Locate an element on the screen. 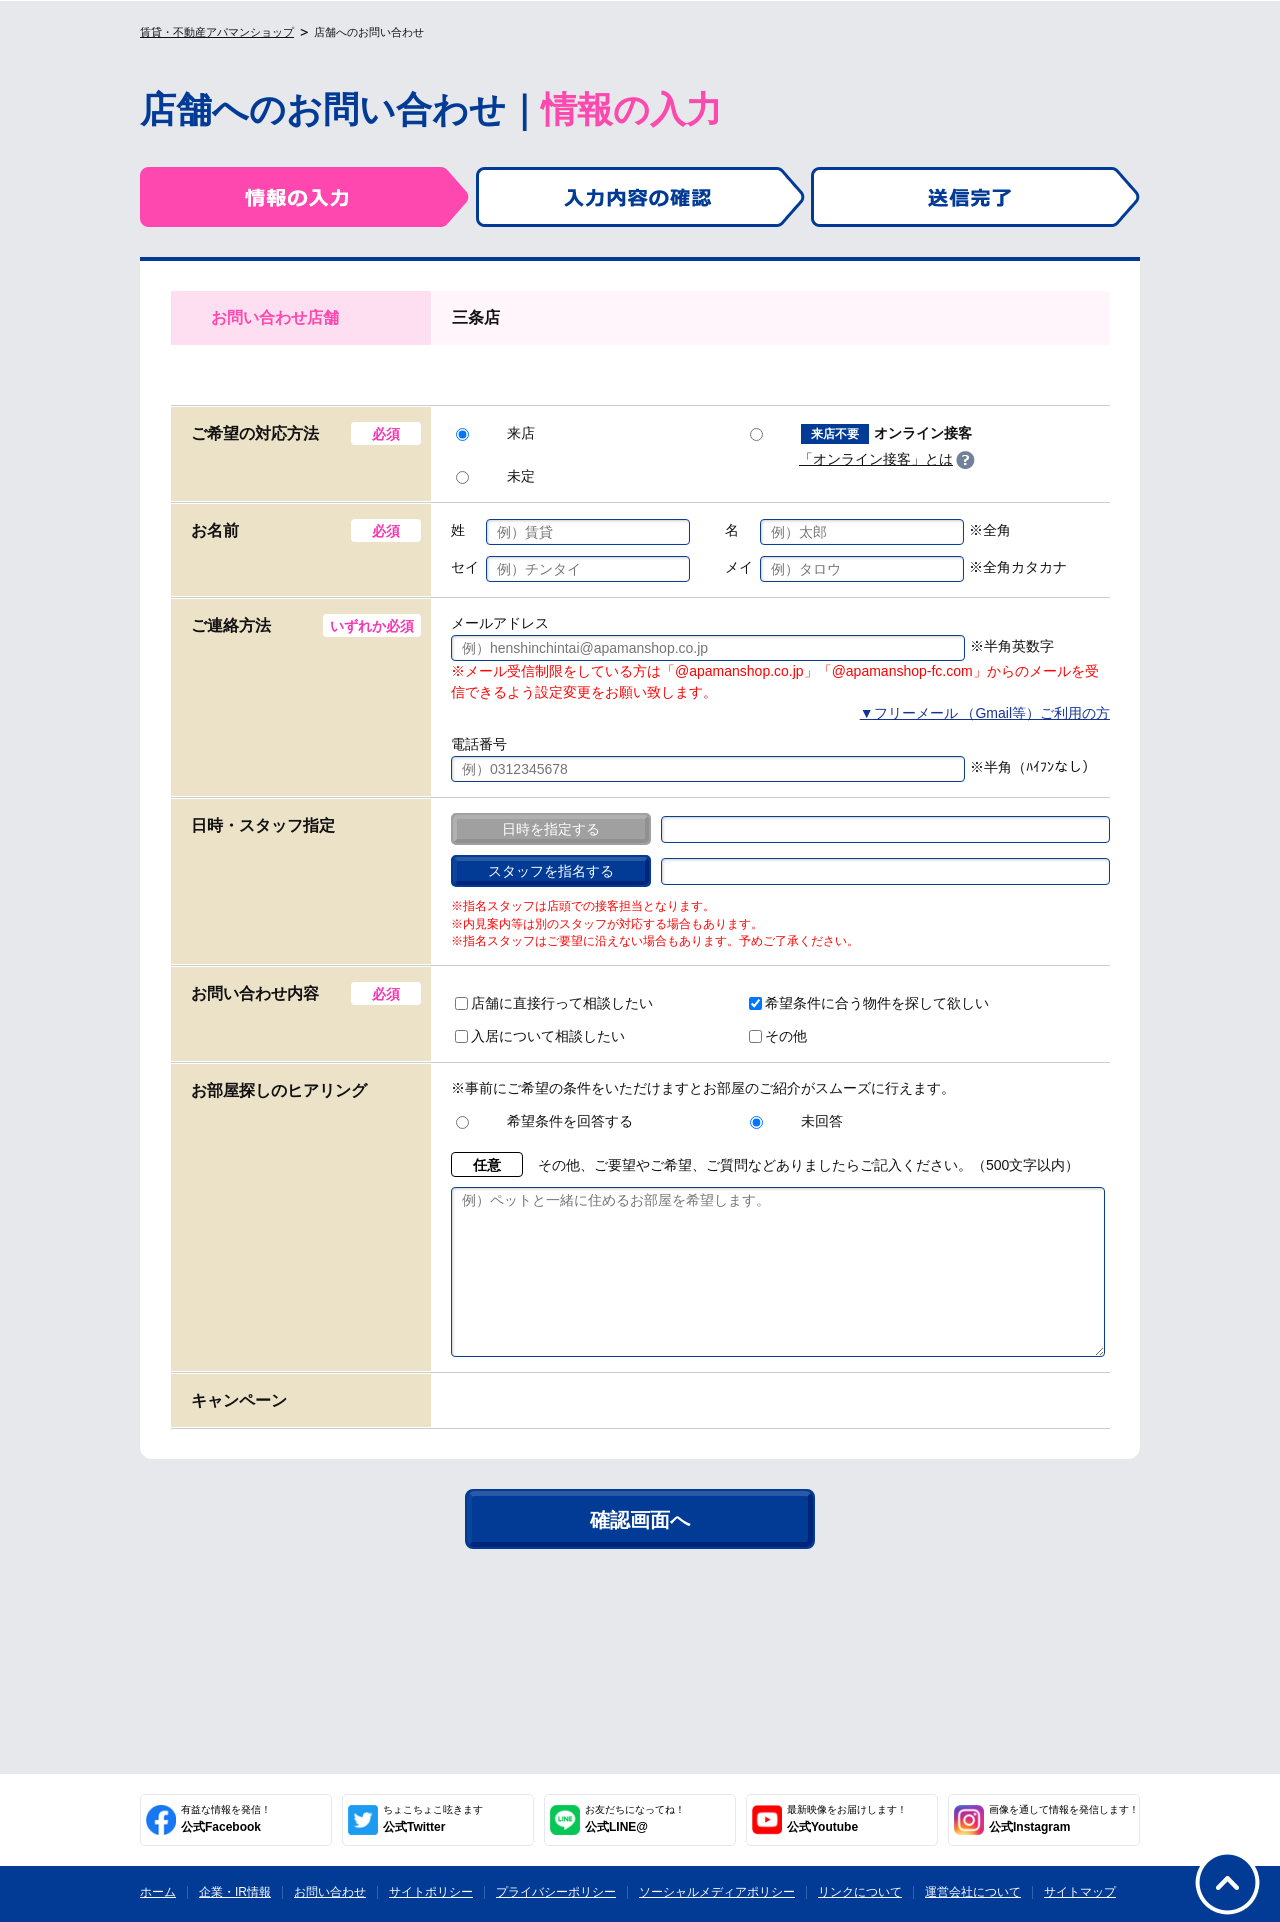 The height and width of the screenshot is (1922, 1280). 希望条件に合う物件を探して欲しい is located at coordinates (869, 1003).